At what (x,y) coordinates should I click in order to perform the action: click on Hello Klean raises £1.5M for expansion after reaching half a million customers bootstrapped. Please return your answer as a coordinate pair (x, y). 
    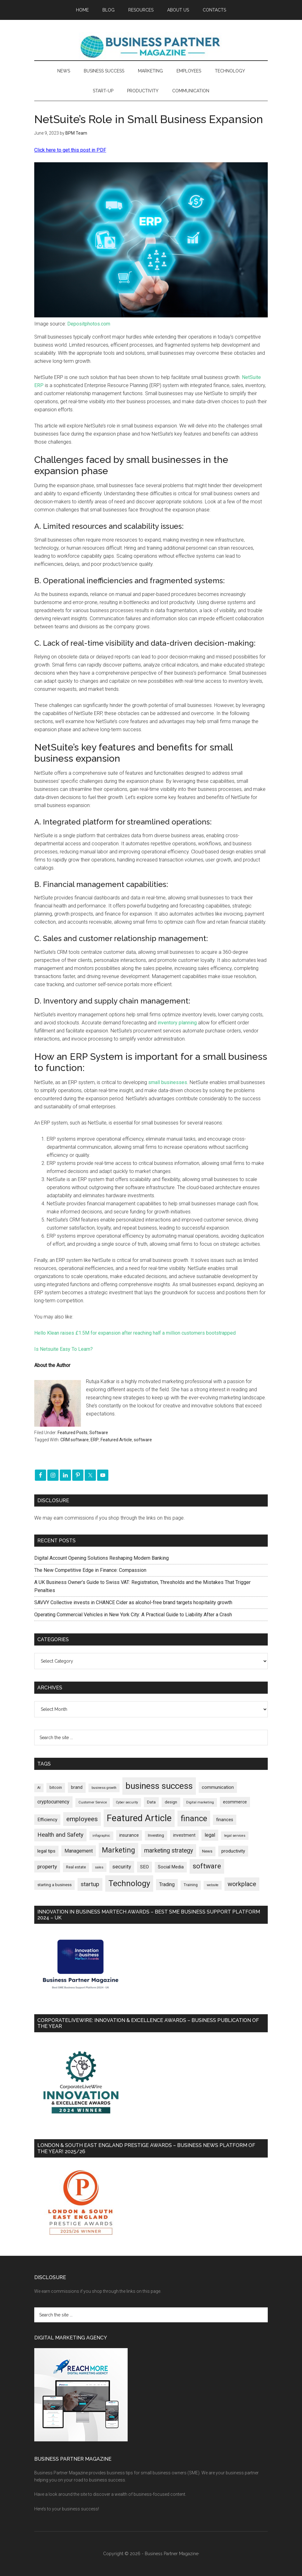
    Looking at the image, I should click on (135, 1333).